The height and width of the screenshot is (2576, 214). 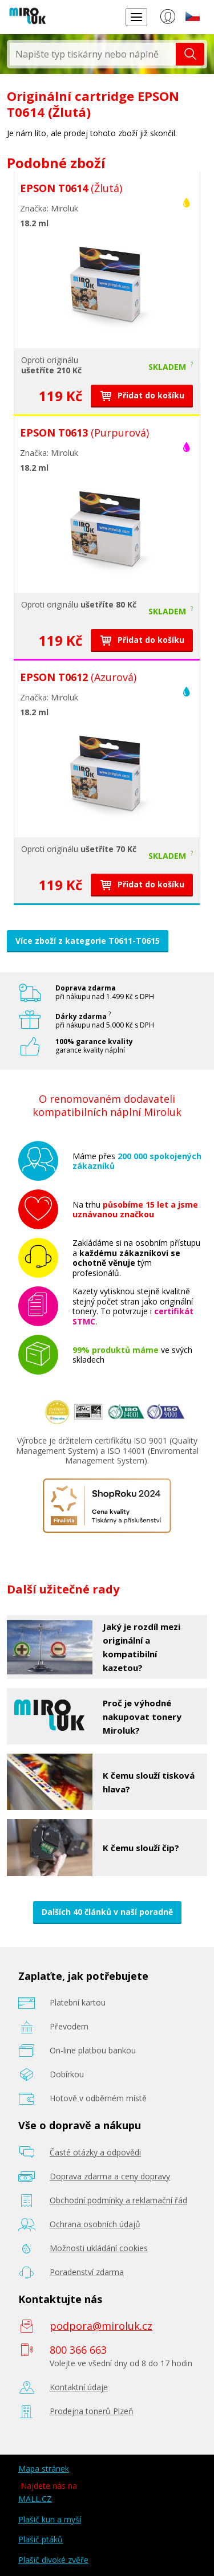 I want to click on [textbox], so click(x=93, y=54).